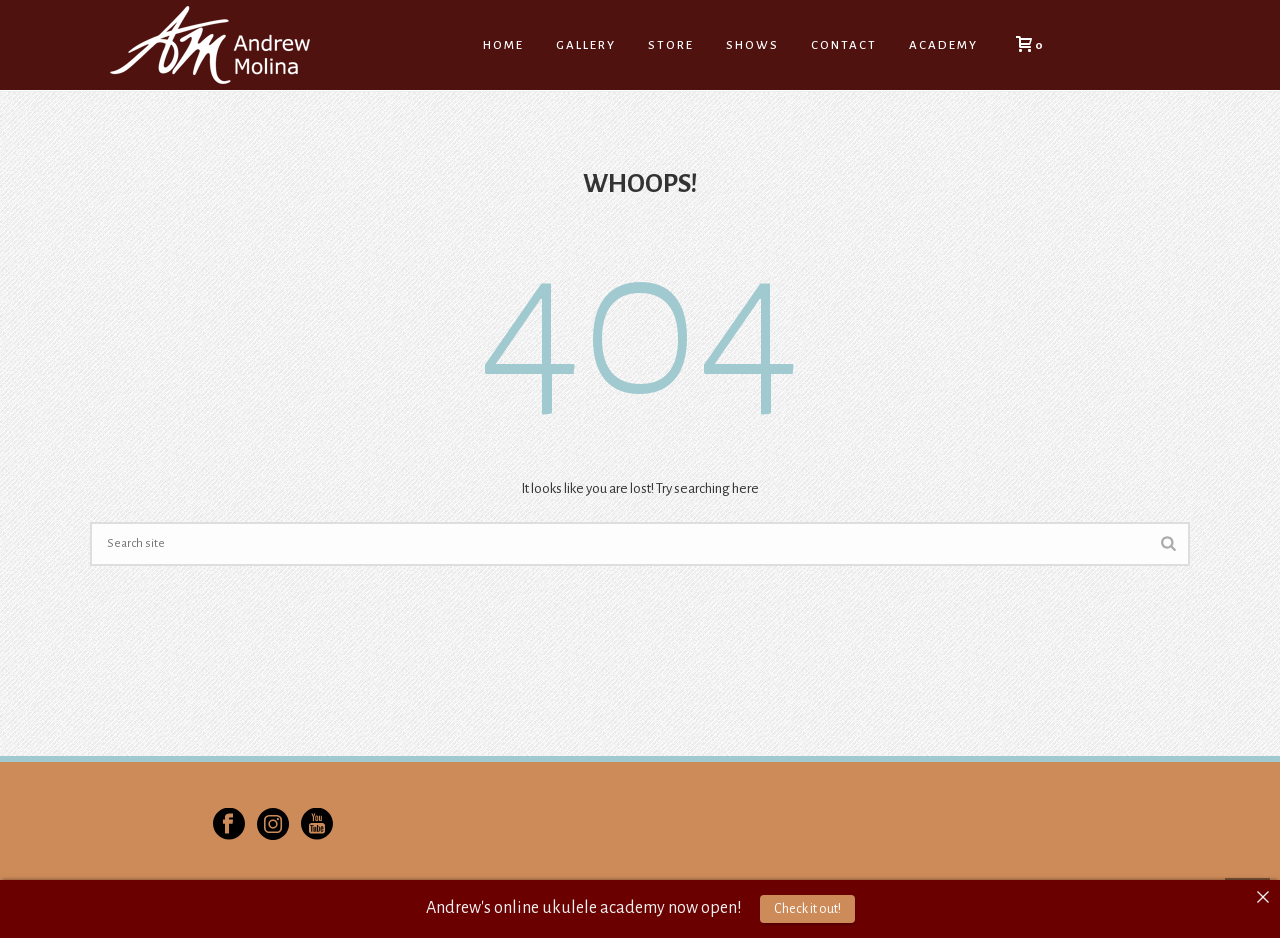  I want to click on Academy, so click(943, 45).